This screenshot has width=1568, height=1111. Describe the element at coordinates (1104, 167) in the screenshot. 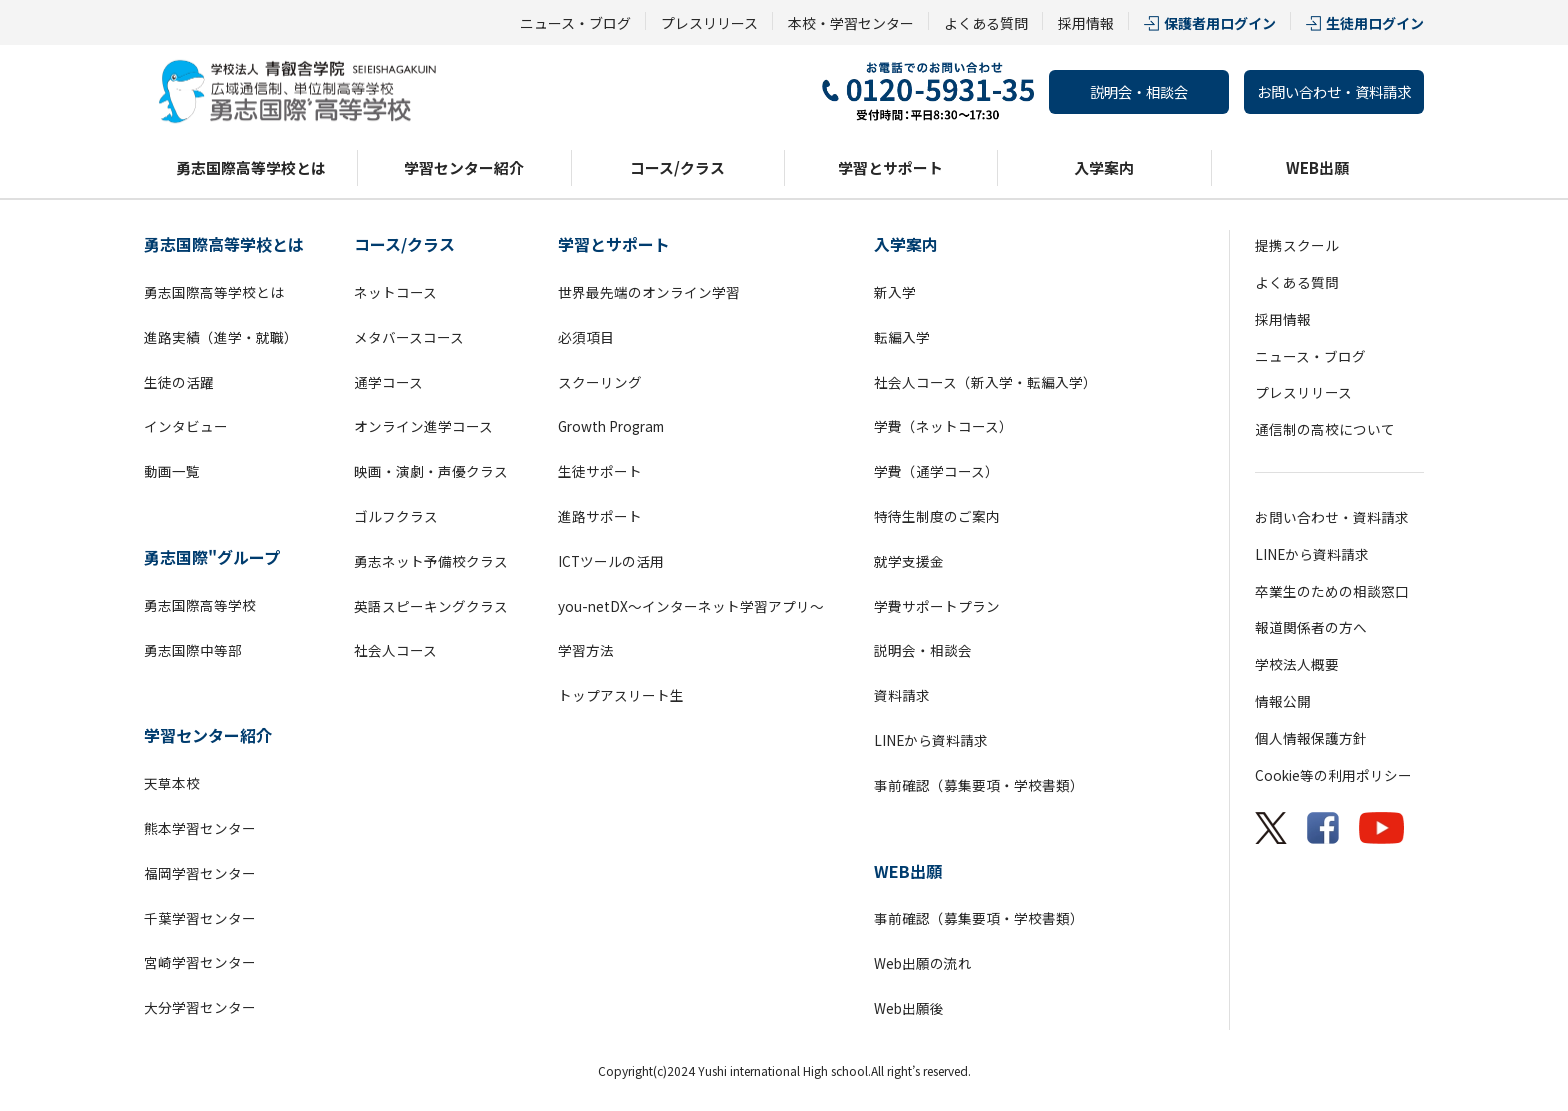

I see `入学案内` at that location.